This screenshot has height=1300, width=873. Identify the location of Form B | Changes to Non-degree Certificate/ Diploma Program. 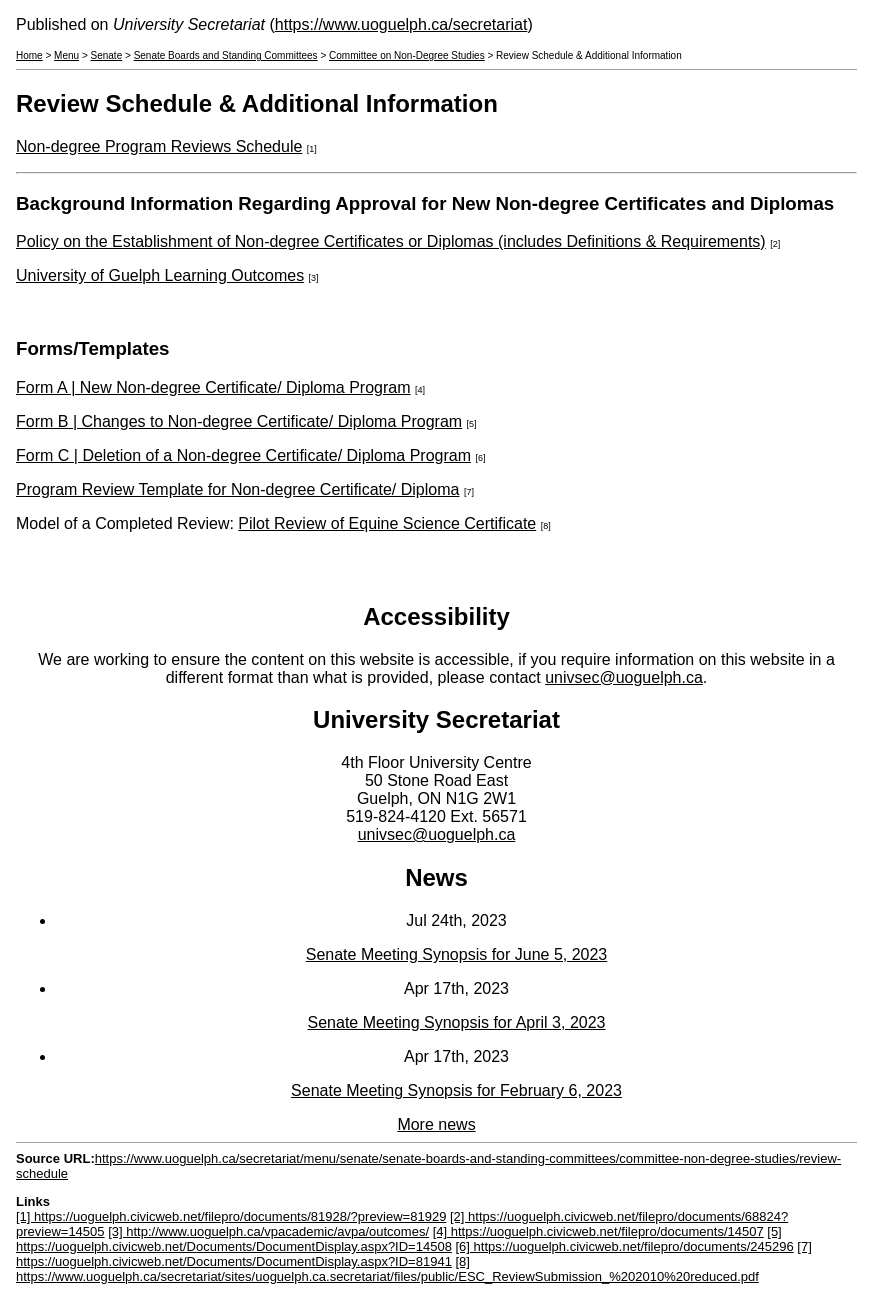
(239, 421).